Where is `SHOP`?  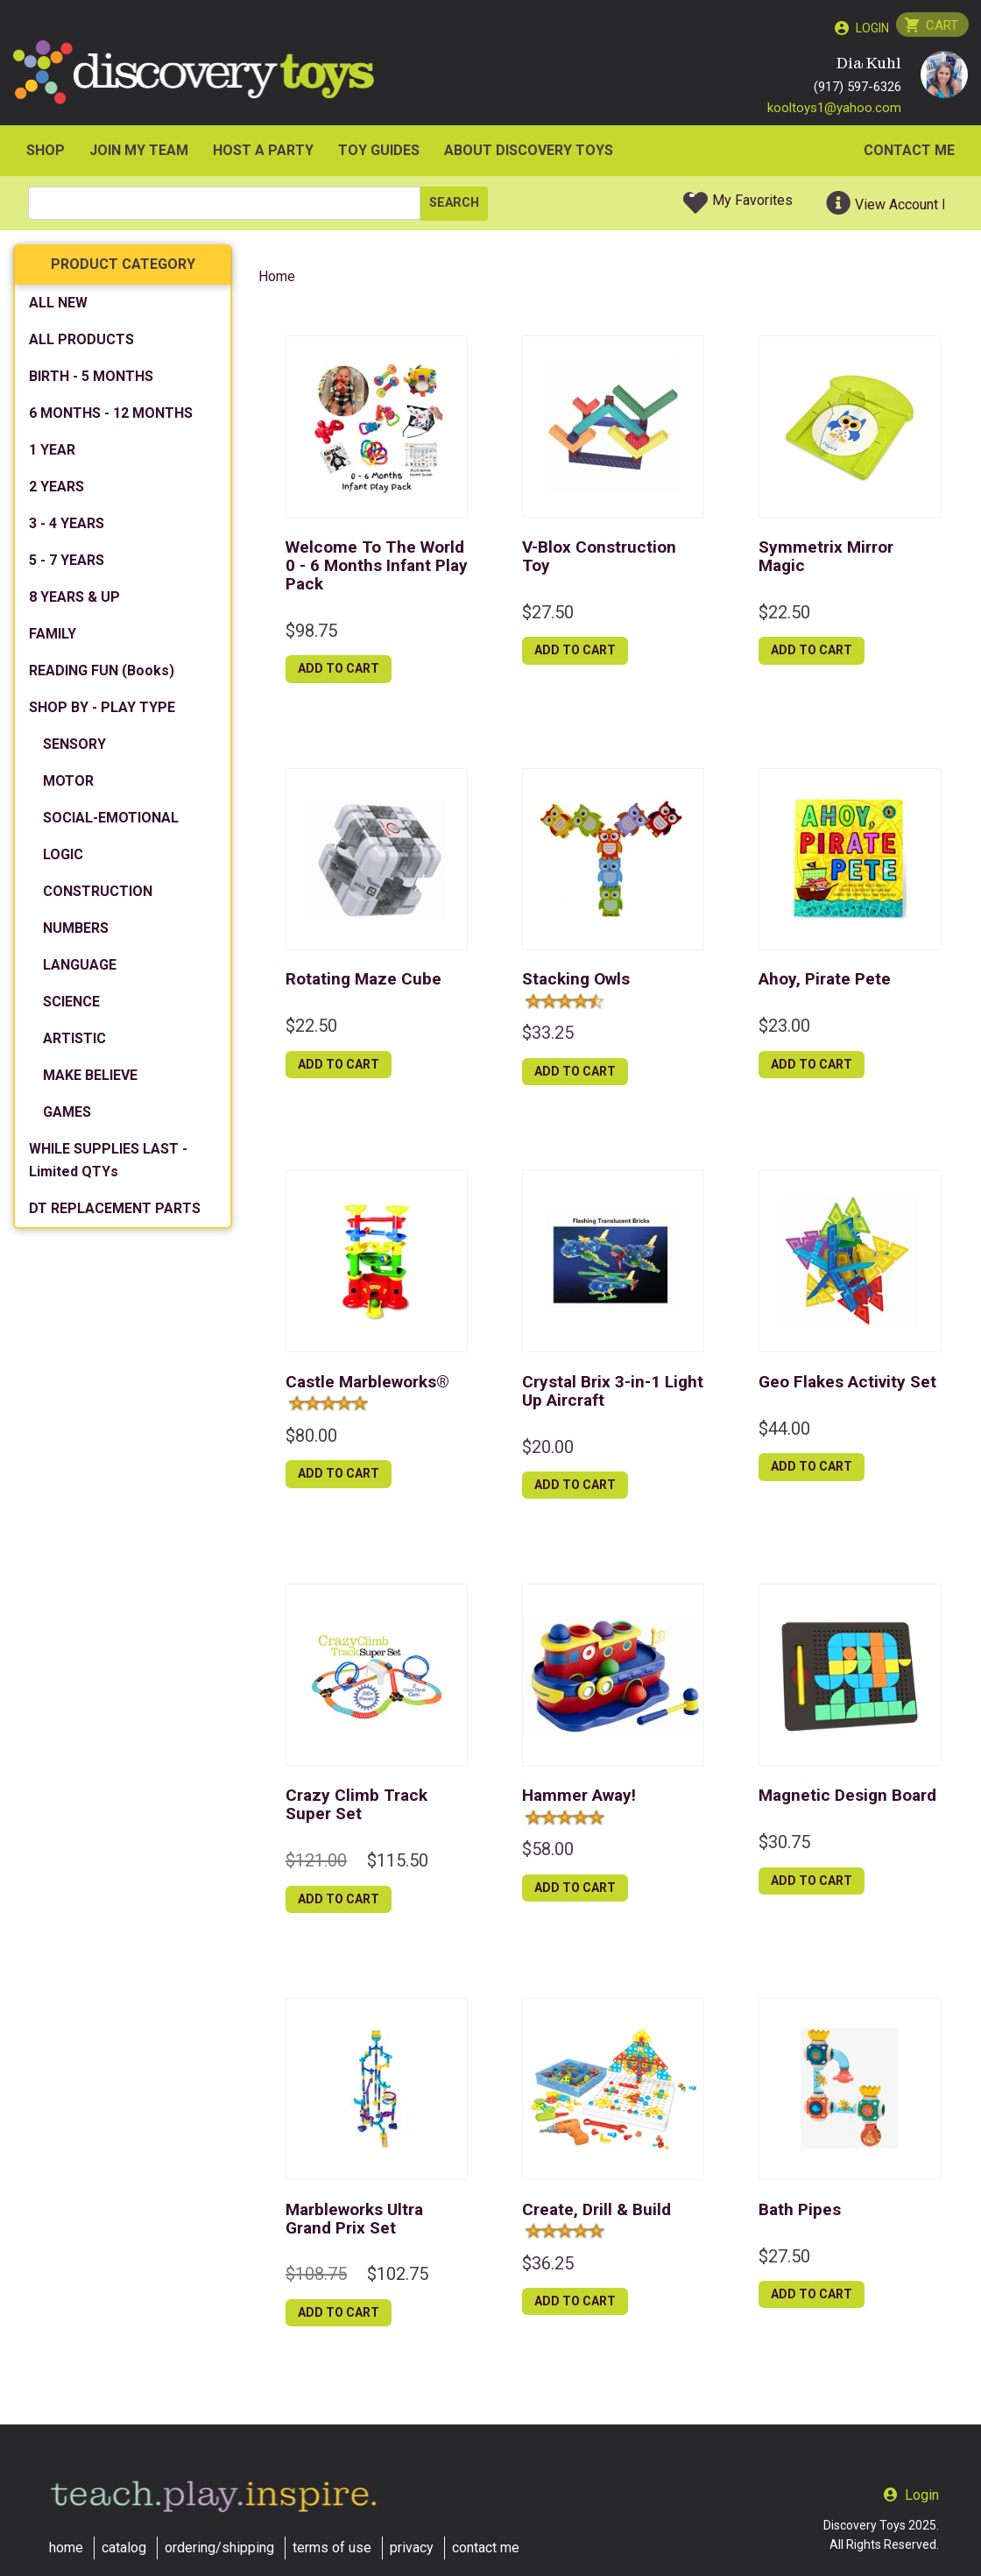
SHOP is located at coordinates (45, 154).